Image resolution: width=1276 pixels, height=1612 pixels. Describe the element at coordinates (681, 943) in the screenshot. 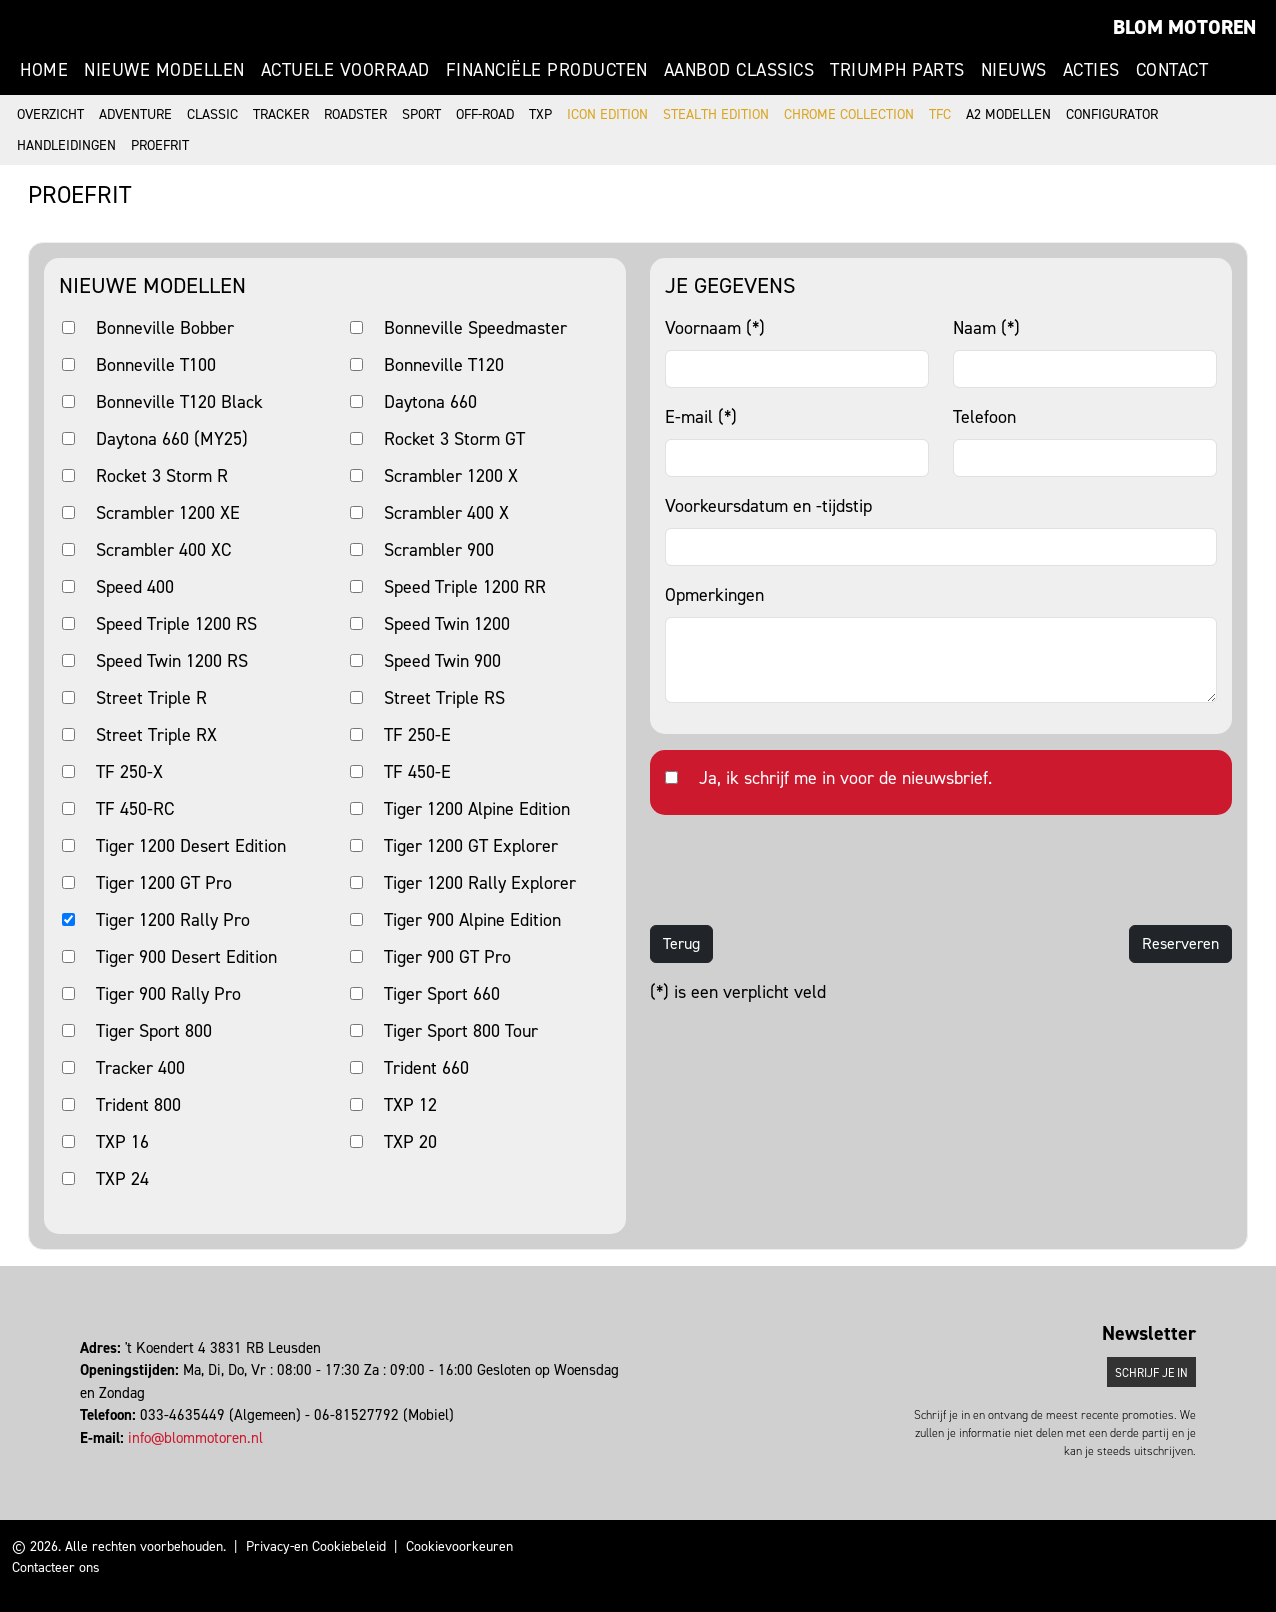

I see `Terug` at that location.